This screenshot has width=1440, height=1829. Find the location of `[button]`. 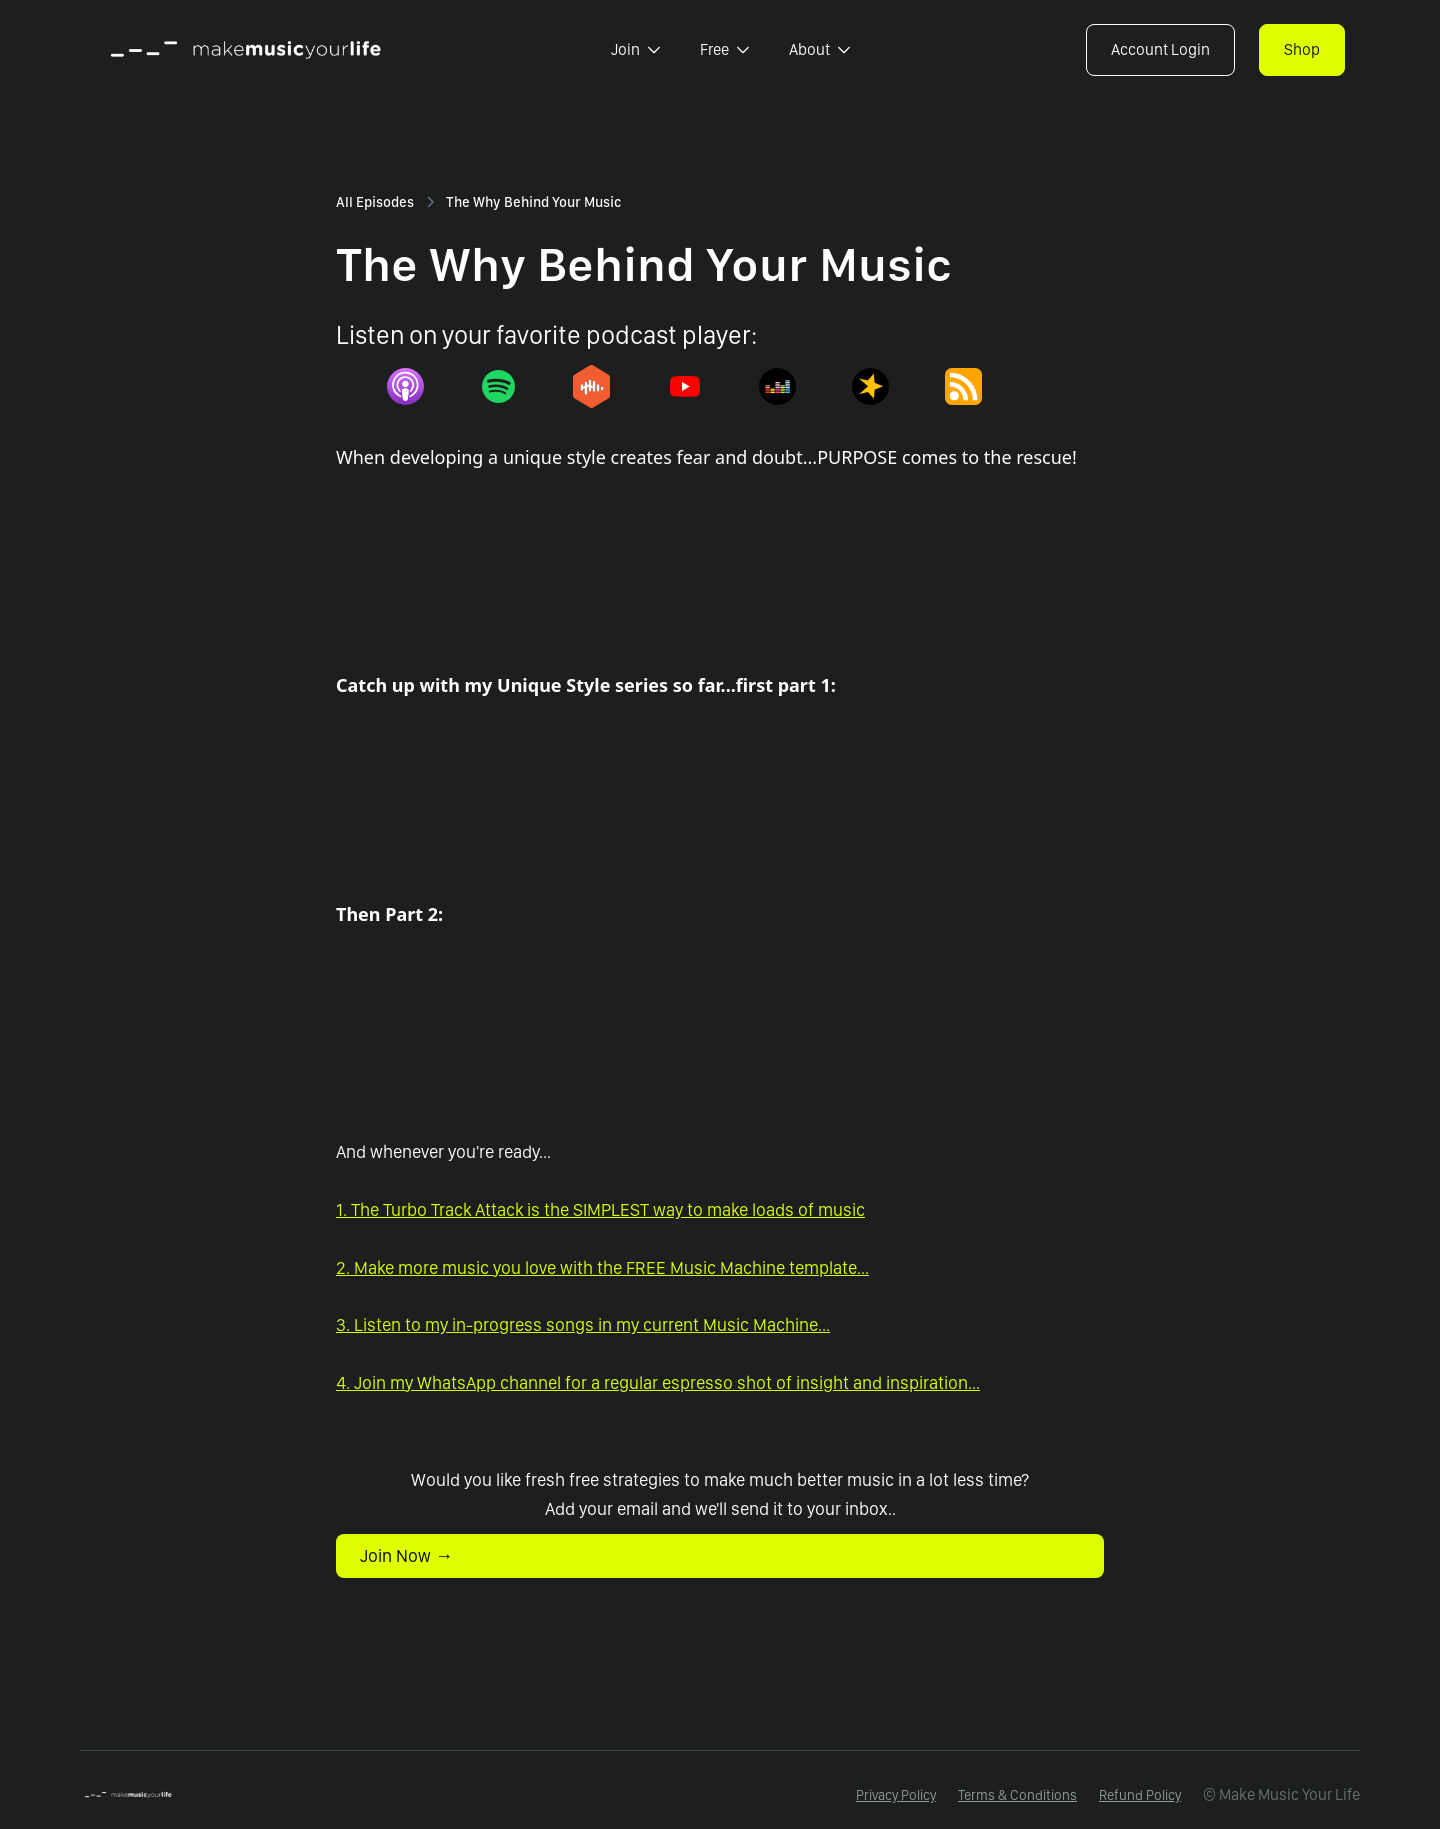

[button] is located at coordinates (635, 50).